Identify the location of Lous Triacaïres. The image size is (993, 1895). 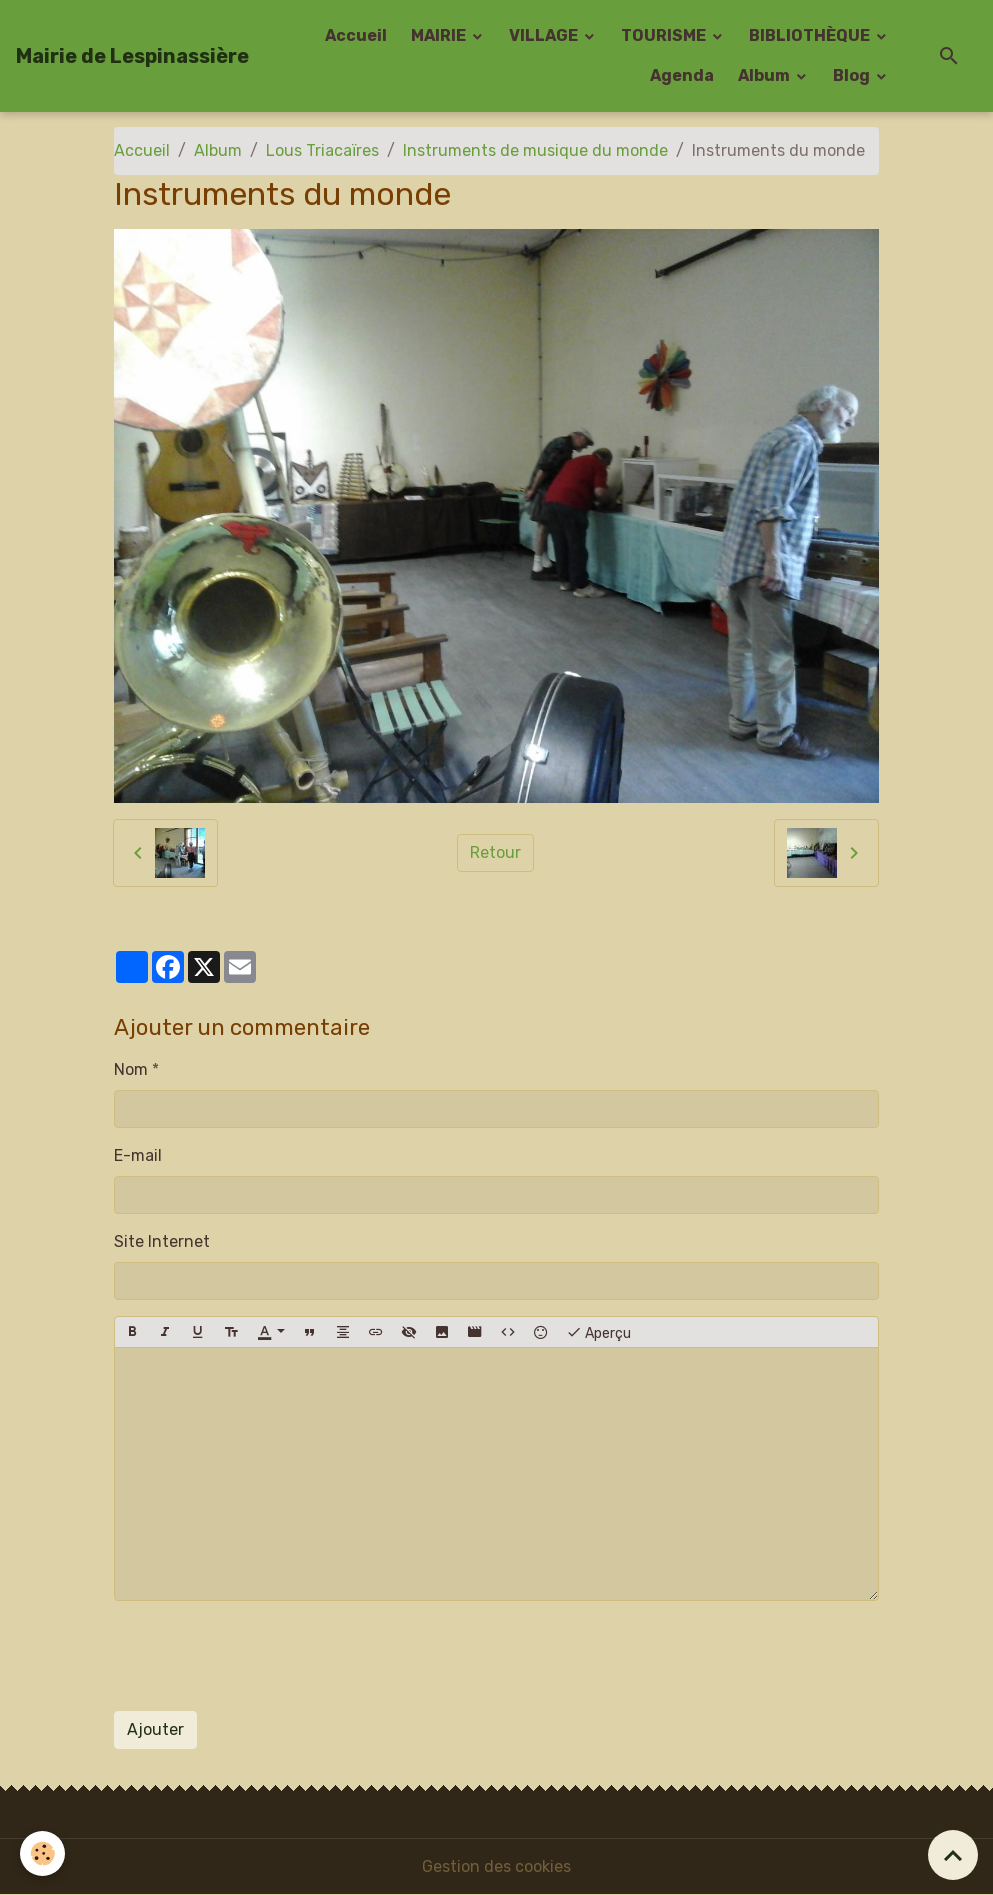
(322, 150).